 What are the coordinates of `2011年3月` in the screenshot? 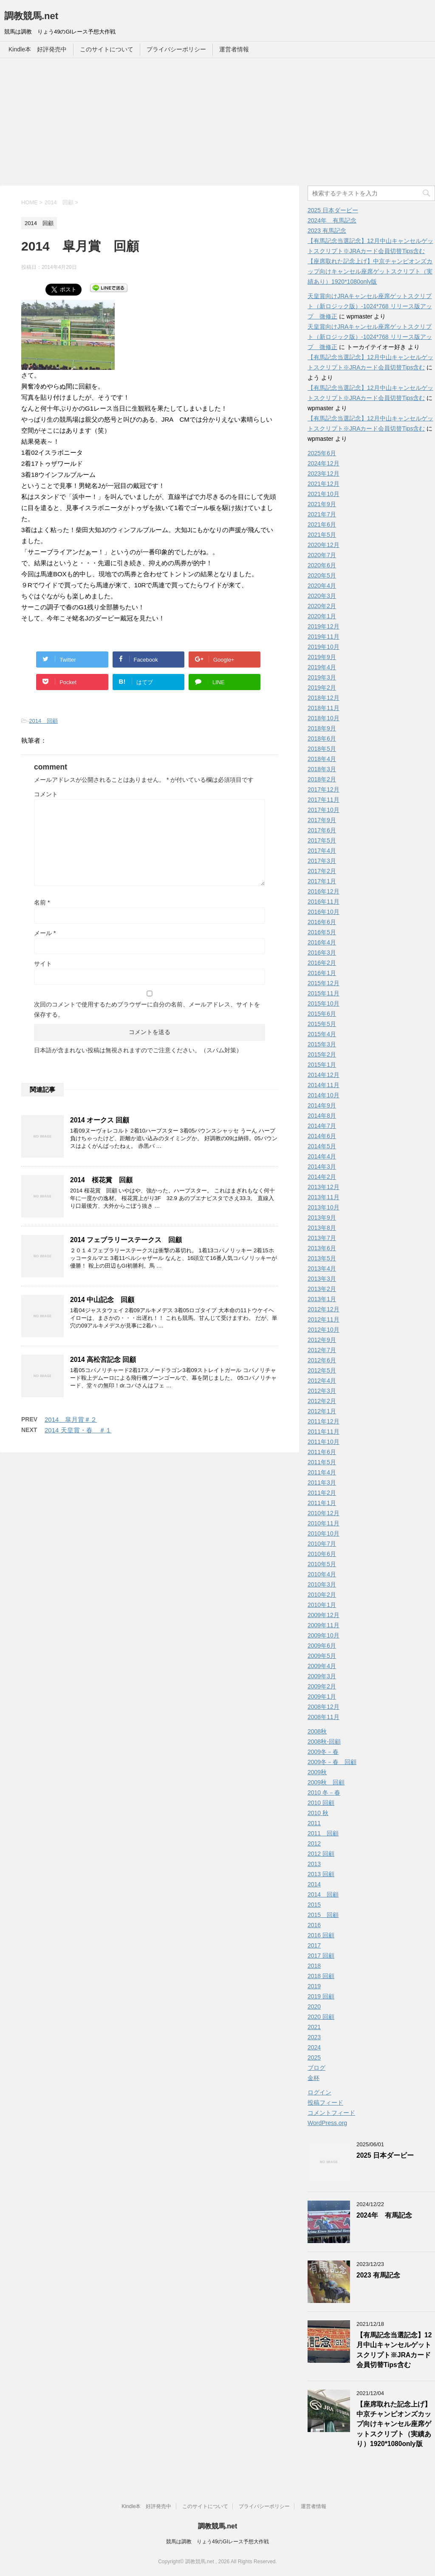 It's located at (322, 1482).